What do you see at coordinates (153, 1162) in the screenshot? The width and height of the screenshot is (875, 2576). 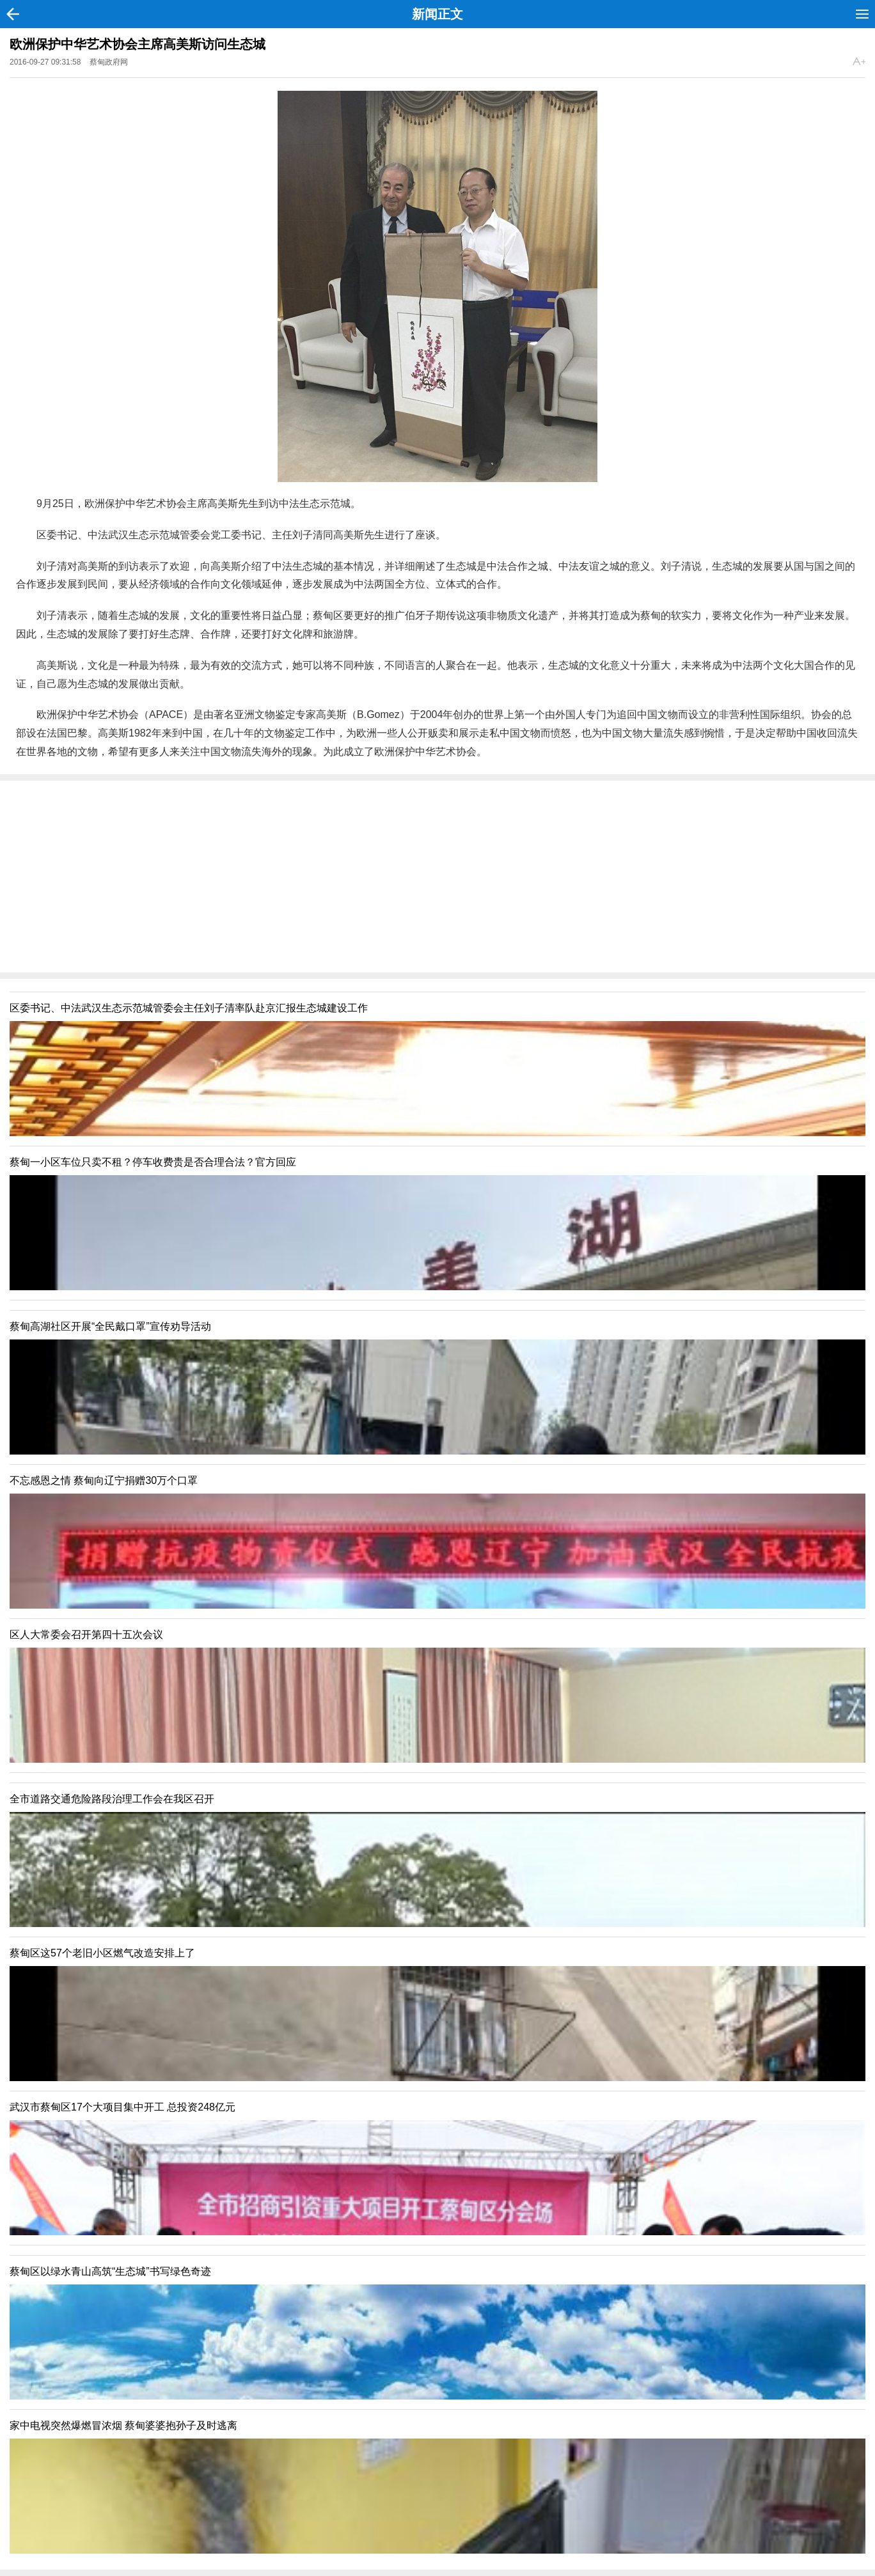 I see `蔡甸一小区车位只卖不租？停车收费贵是否合理合法？官方回应` at bounding box center [153, 1162].